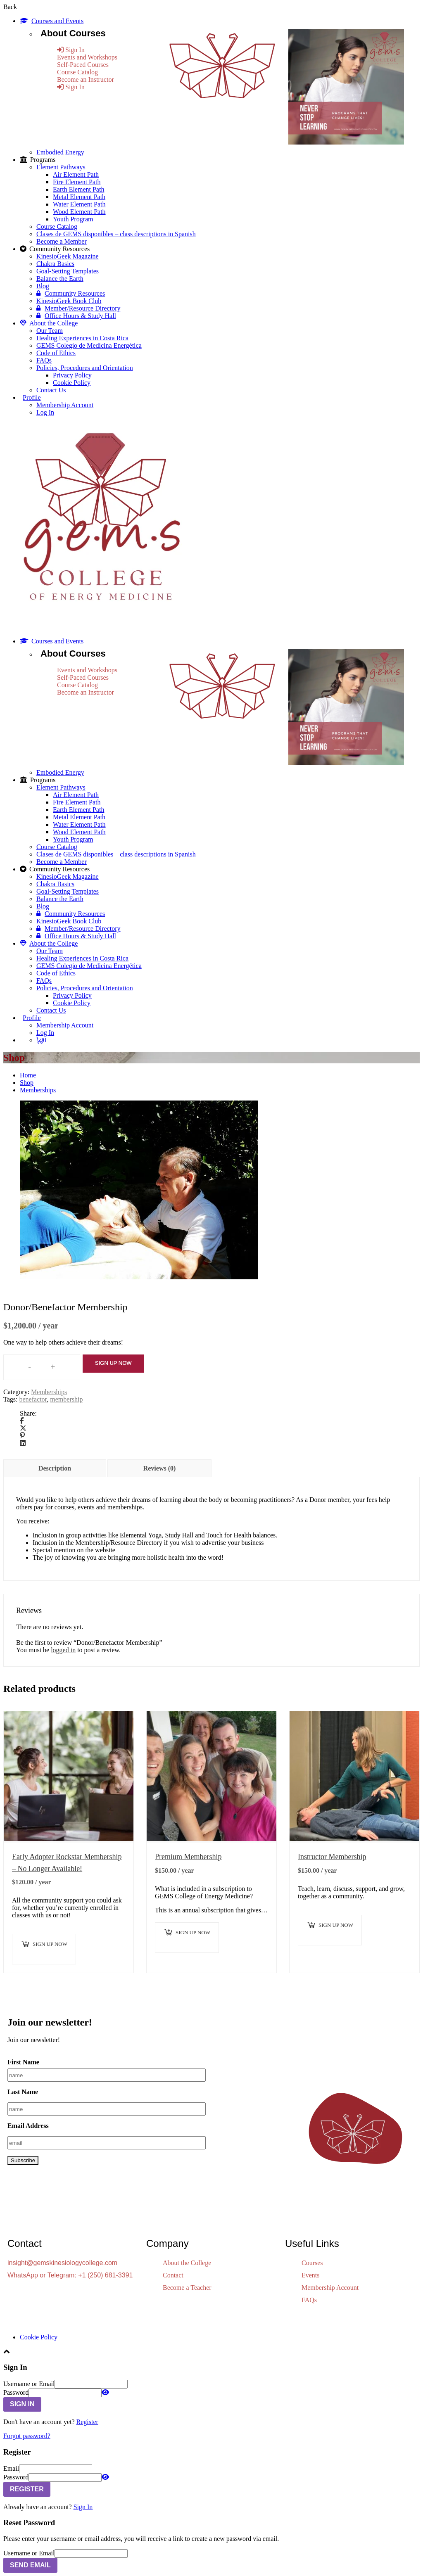  What do you see at coordinates (77, 181) in the screenshot?
I see `Fire Element Path` at bounding box center [77, 181].